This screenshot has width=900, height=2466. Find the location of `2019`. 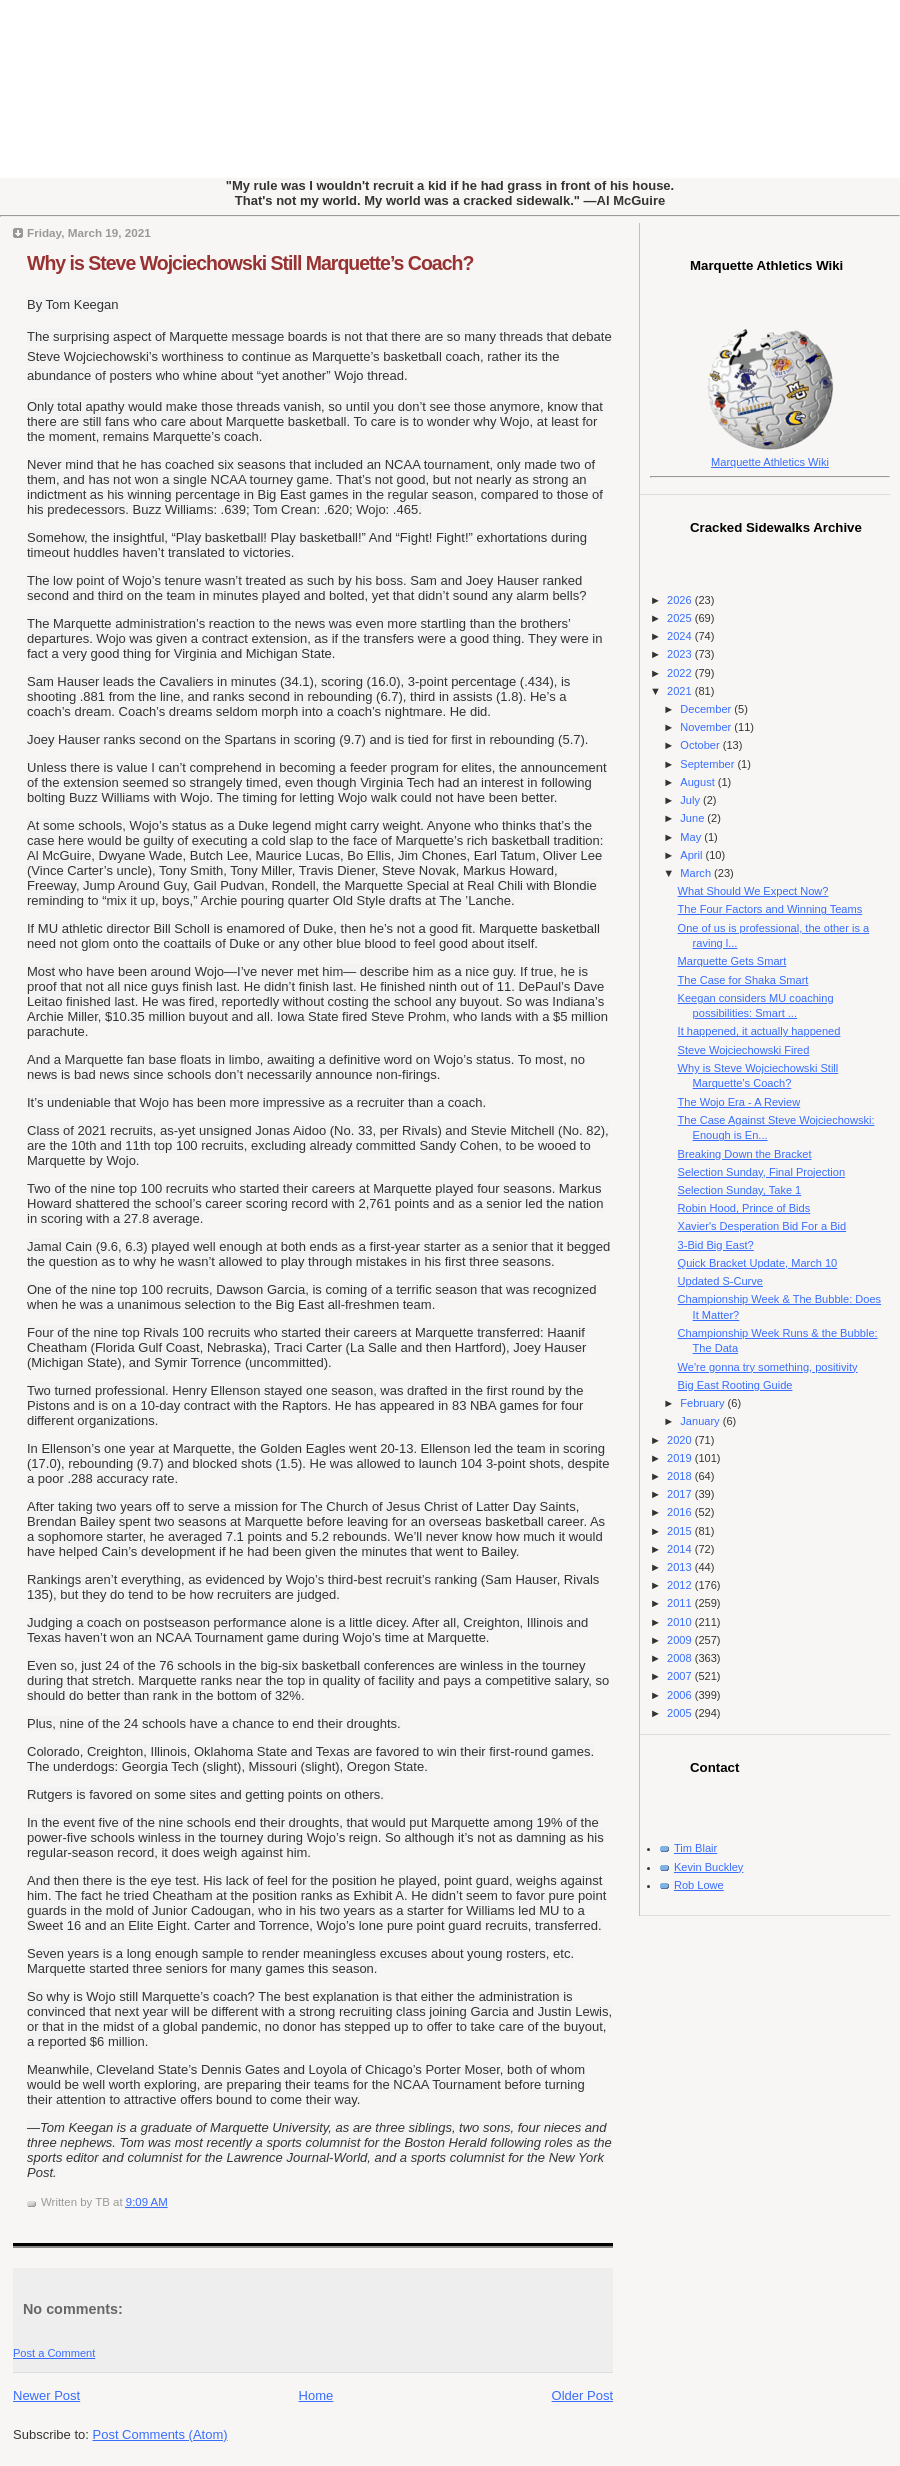

2019 is located at coordinates (681, 1458).